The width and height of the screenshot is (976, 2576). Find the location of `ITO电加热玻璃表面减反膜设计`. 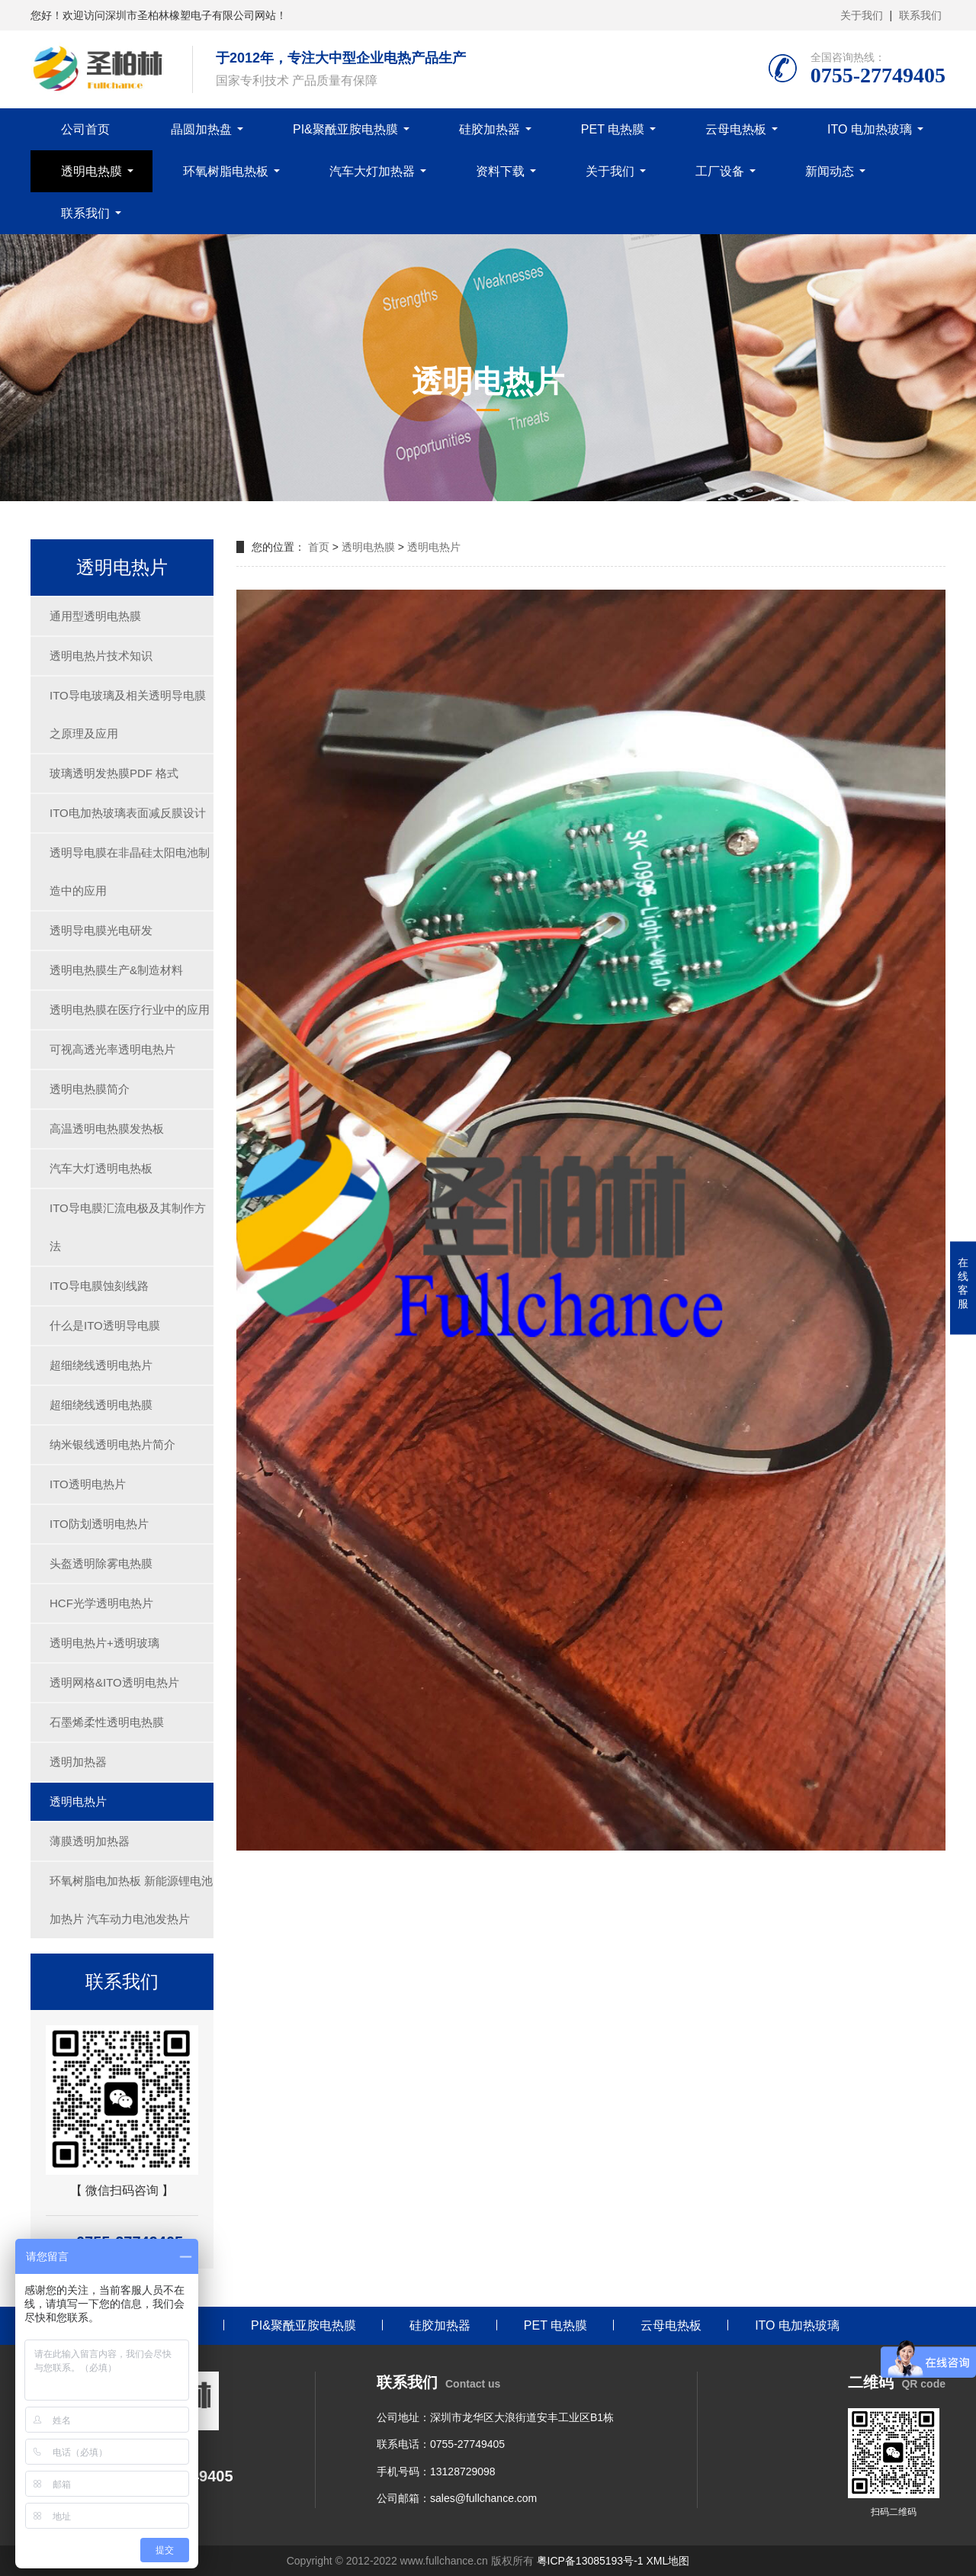

ITO电加热玻璃表面减反膜设计 is located at coordinates (128, 812).